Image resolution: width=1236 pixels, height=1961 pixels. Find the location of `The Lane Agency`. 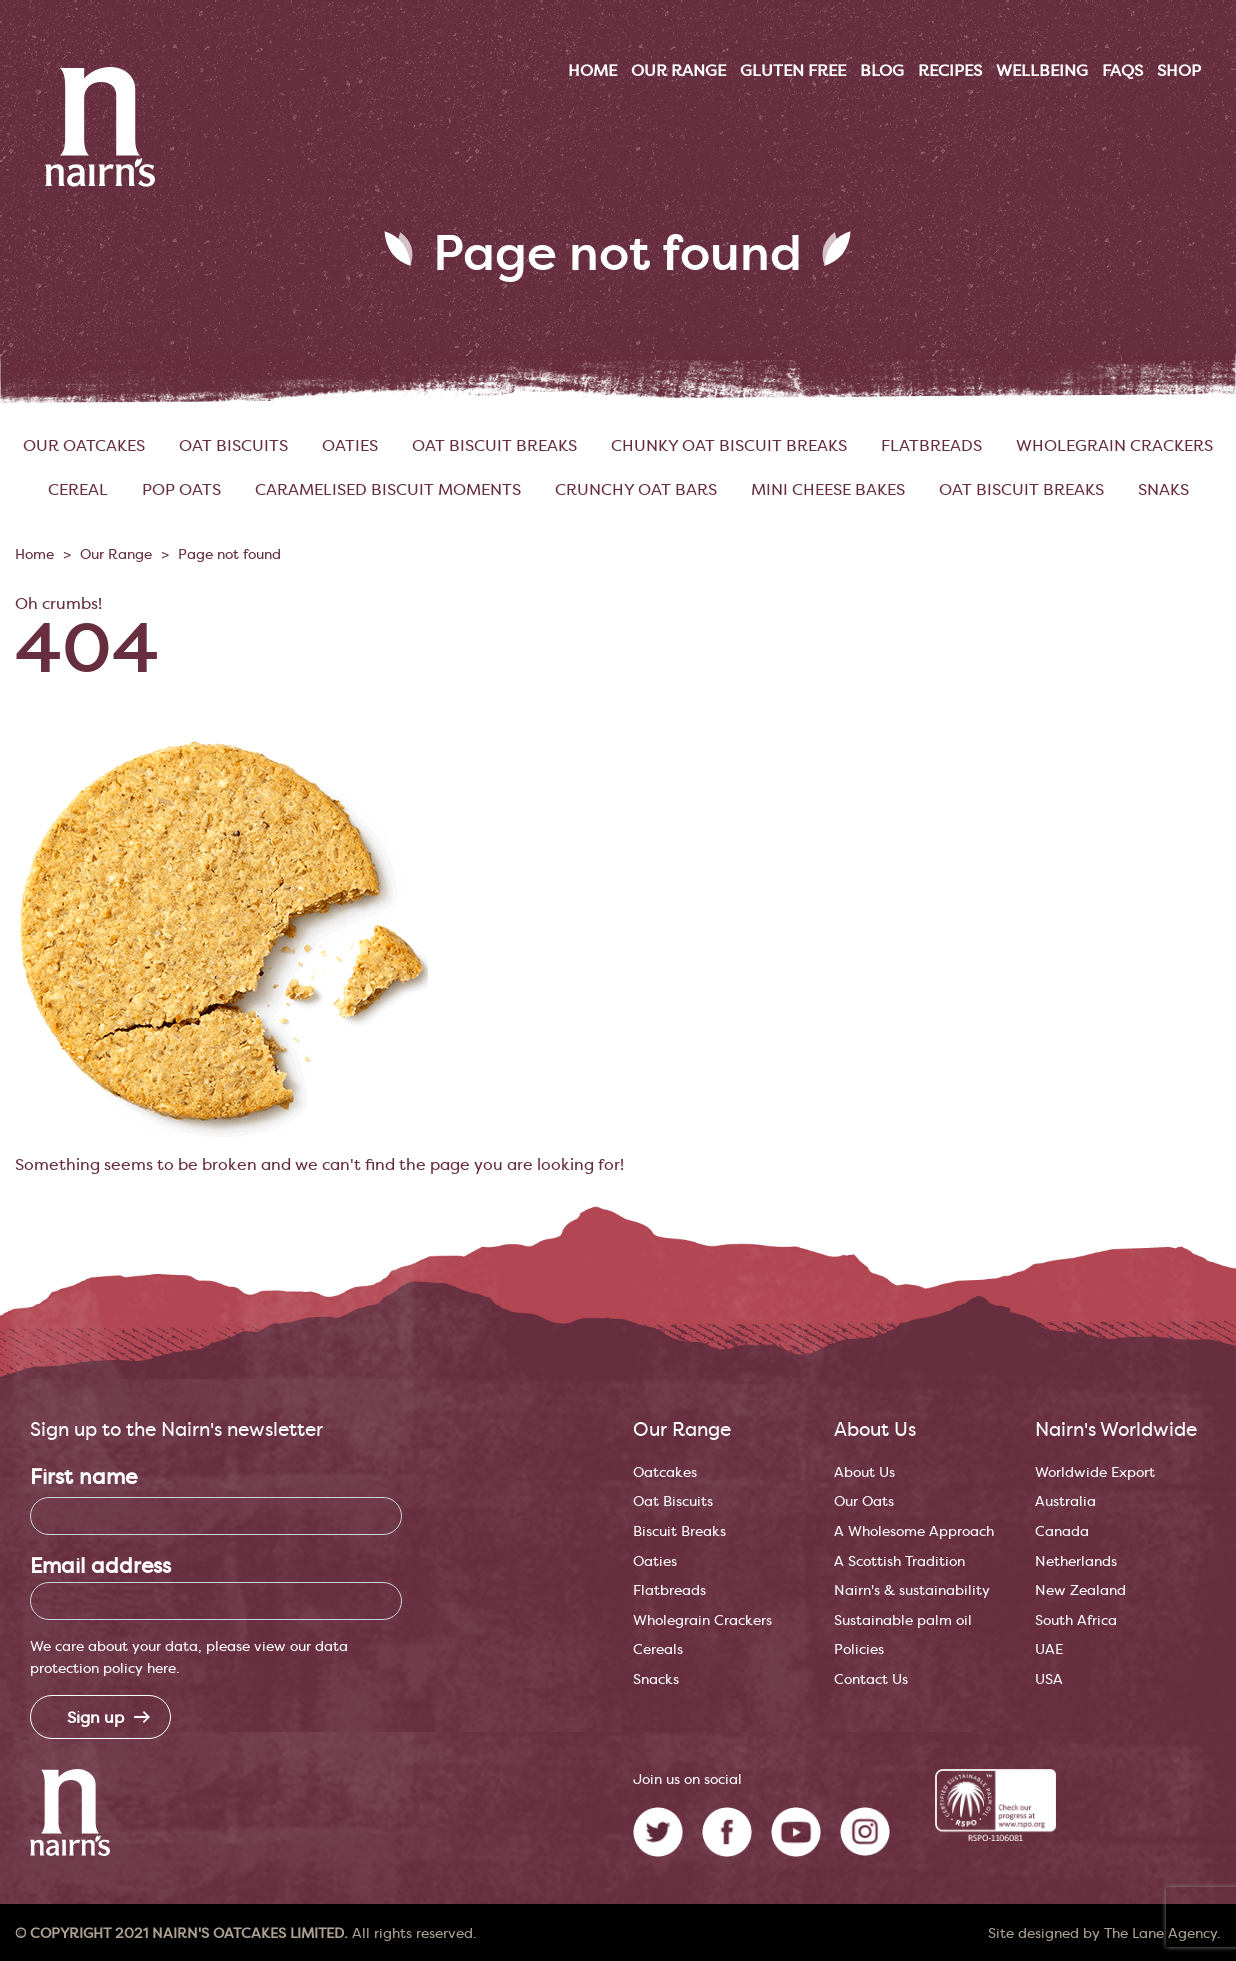

The Lane Agency is located at coordinates (1160, 1934).